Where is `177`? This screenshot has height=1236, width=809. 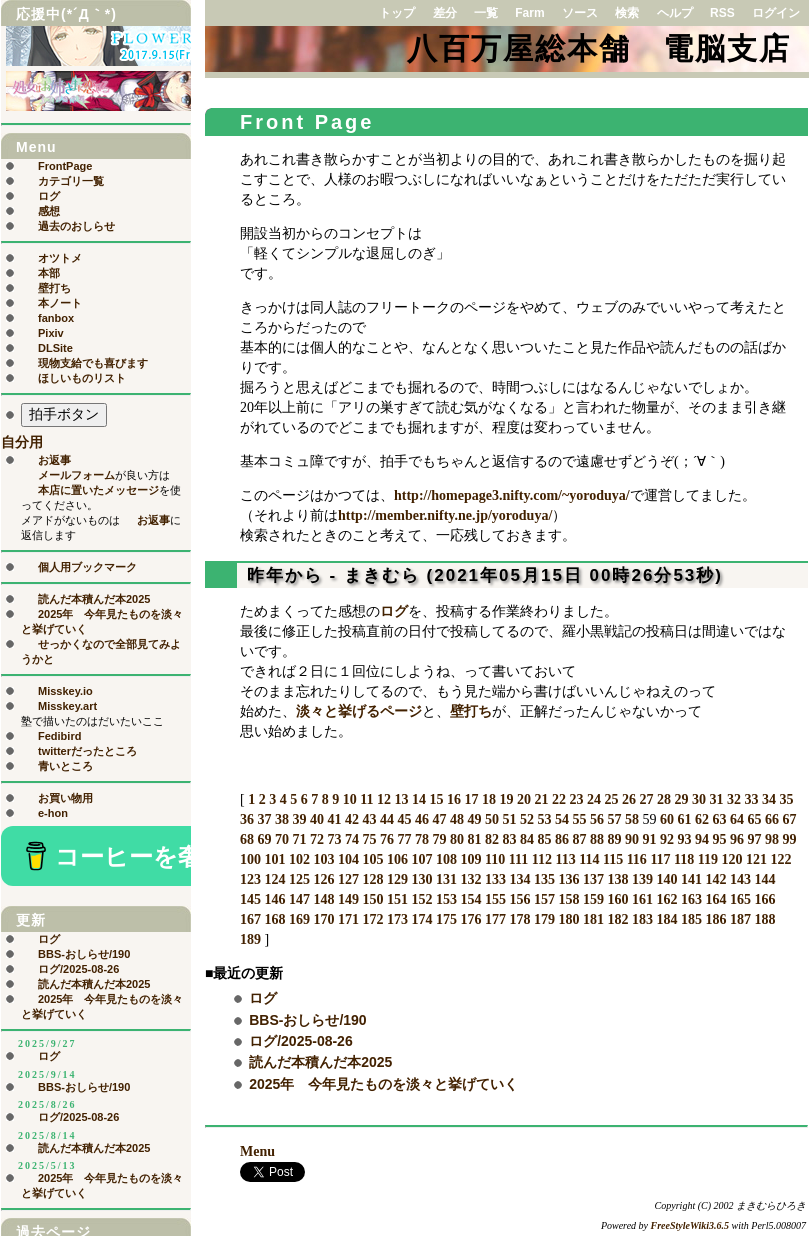 177 is located at coordinates (495, 919).